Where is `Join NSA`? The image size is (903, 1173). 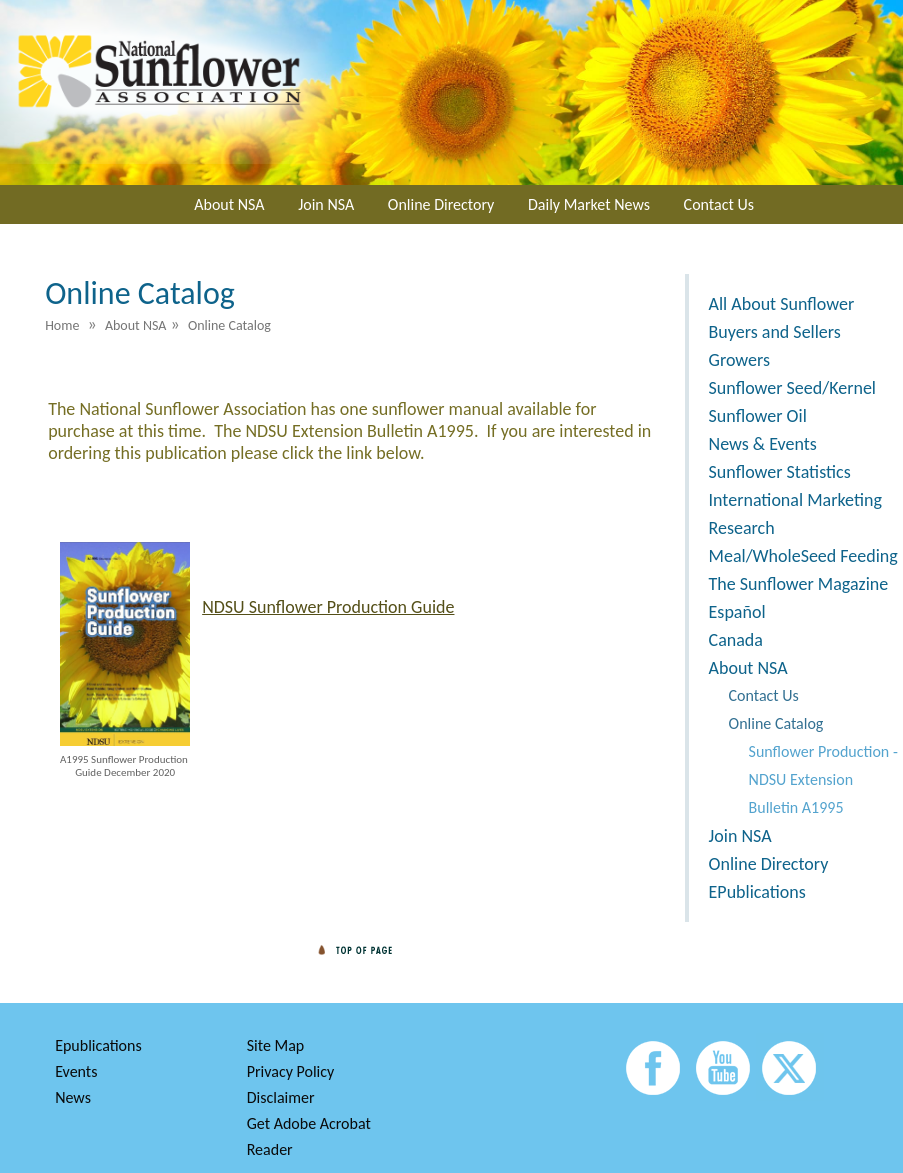 Join NSA is located at coordinates (326, 204).